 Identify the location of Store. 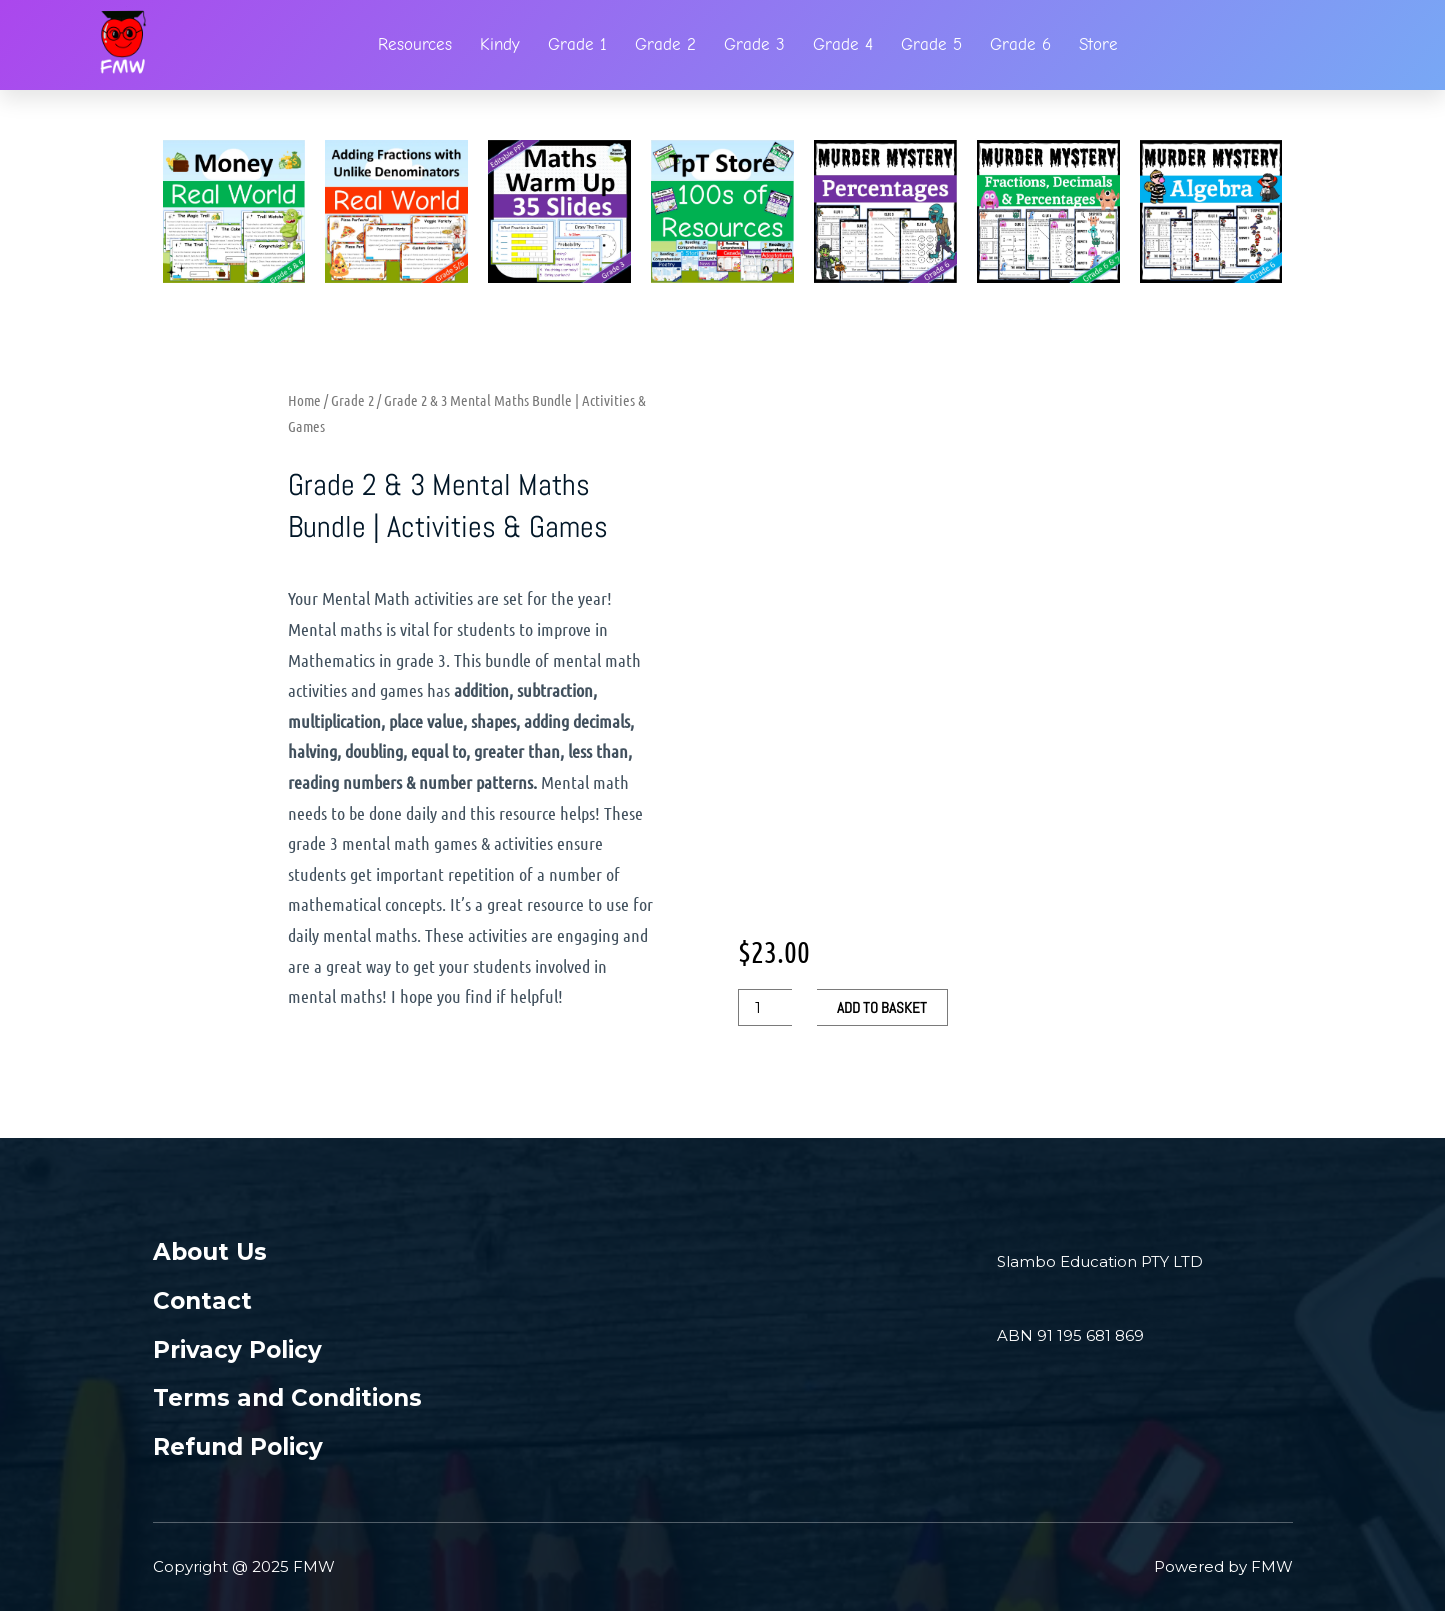
(1098, 44).